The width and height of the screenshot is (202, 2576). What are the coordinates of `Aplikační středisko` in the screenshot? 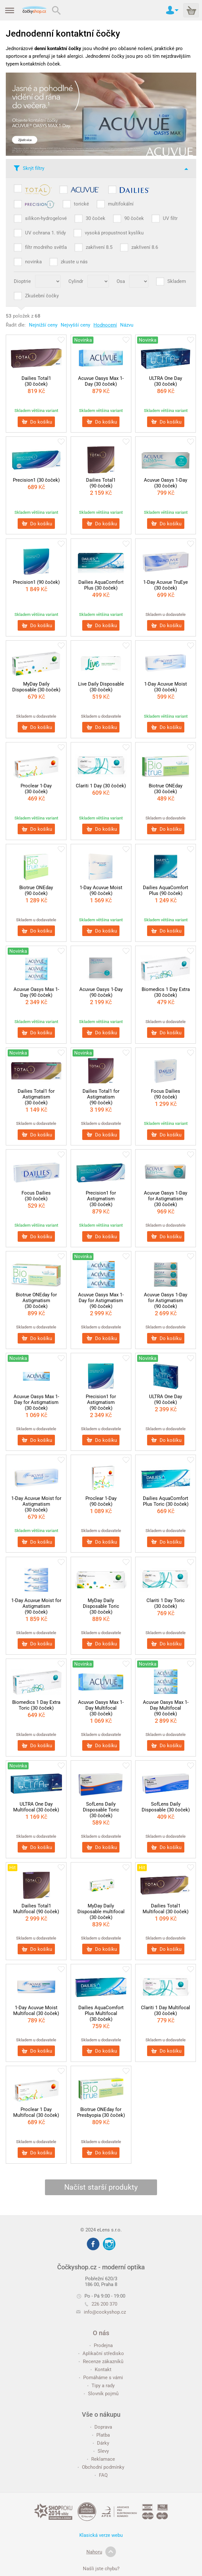 It's located at (101, 2353).